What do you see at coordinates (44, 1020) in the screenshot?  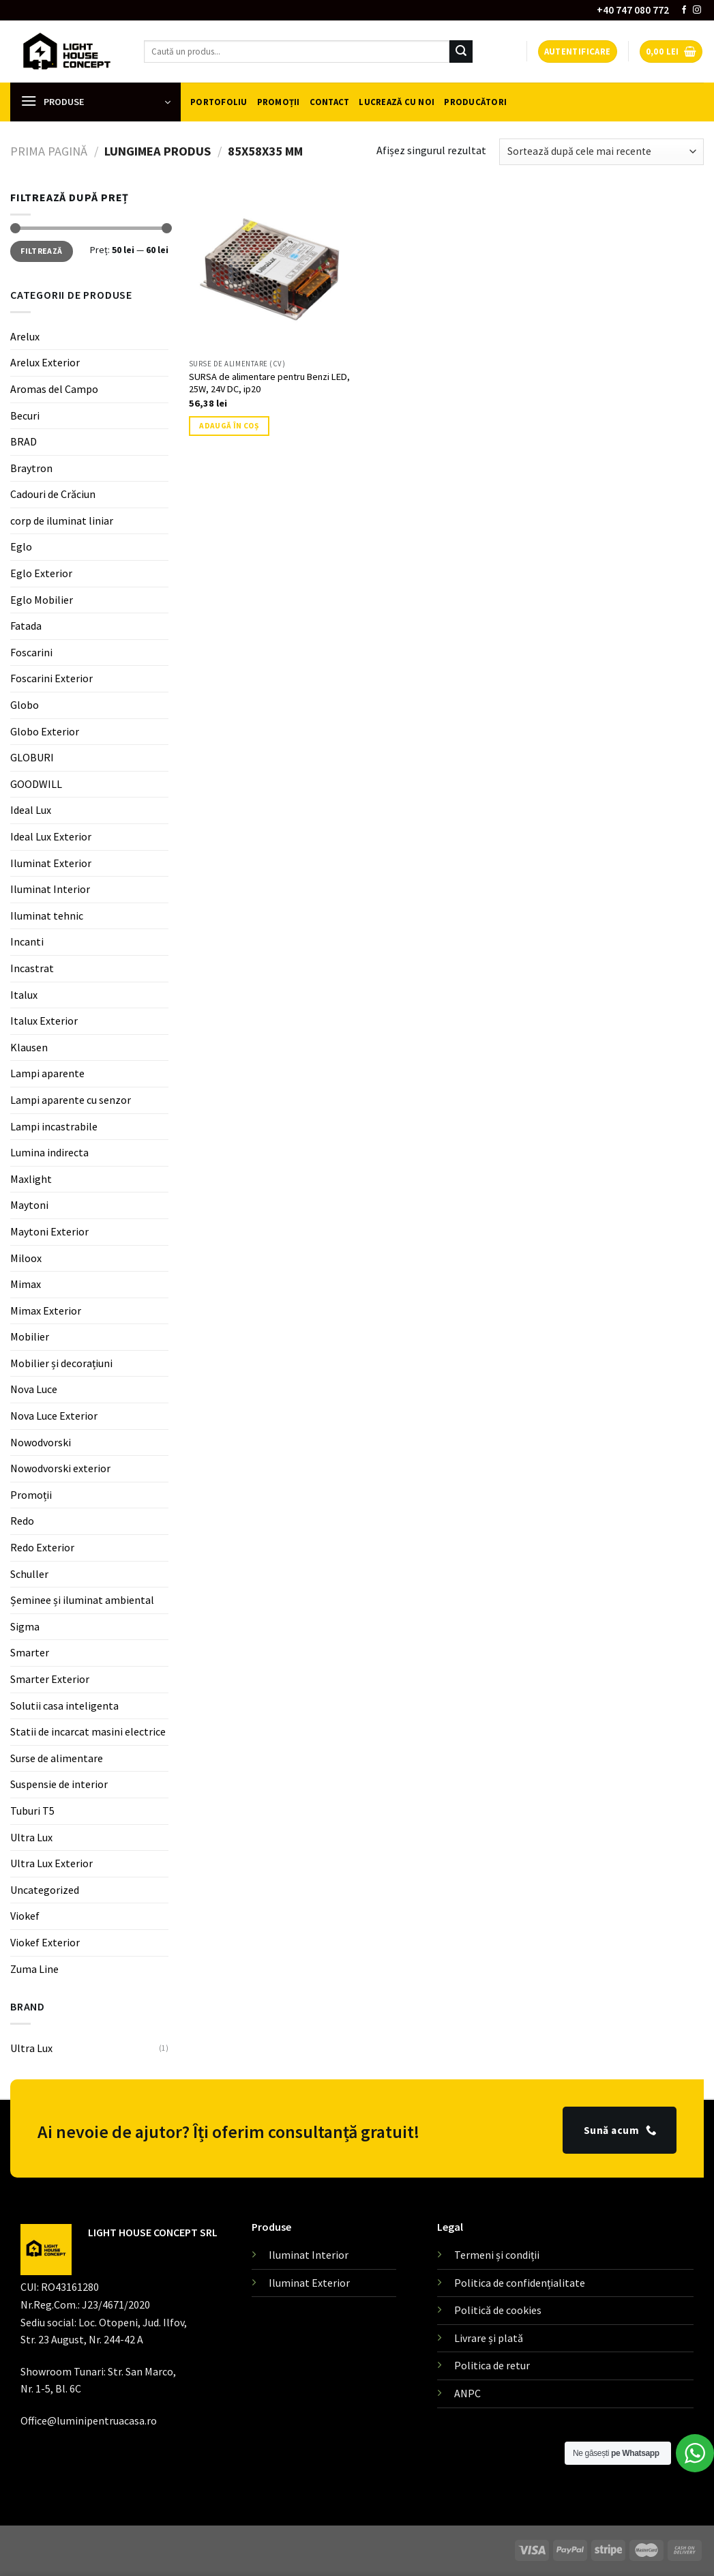 I see `Italux Exterior` at bounding box center [44, 1020].